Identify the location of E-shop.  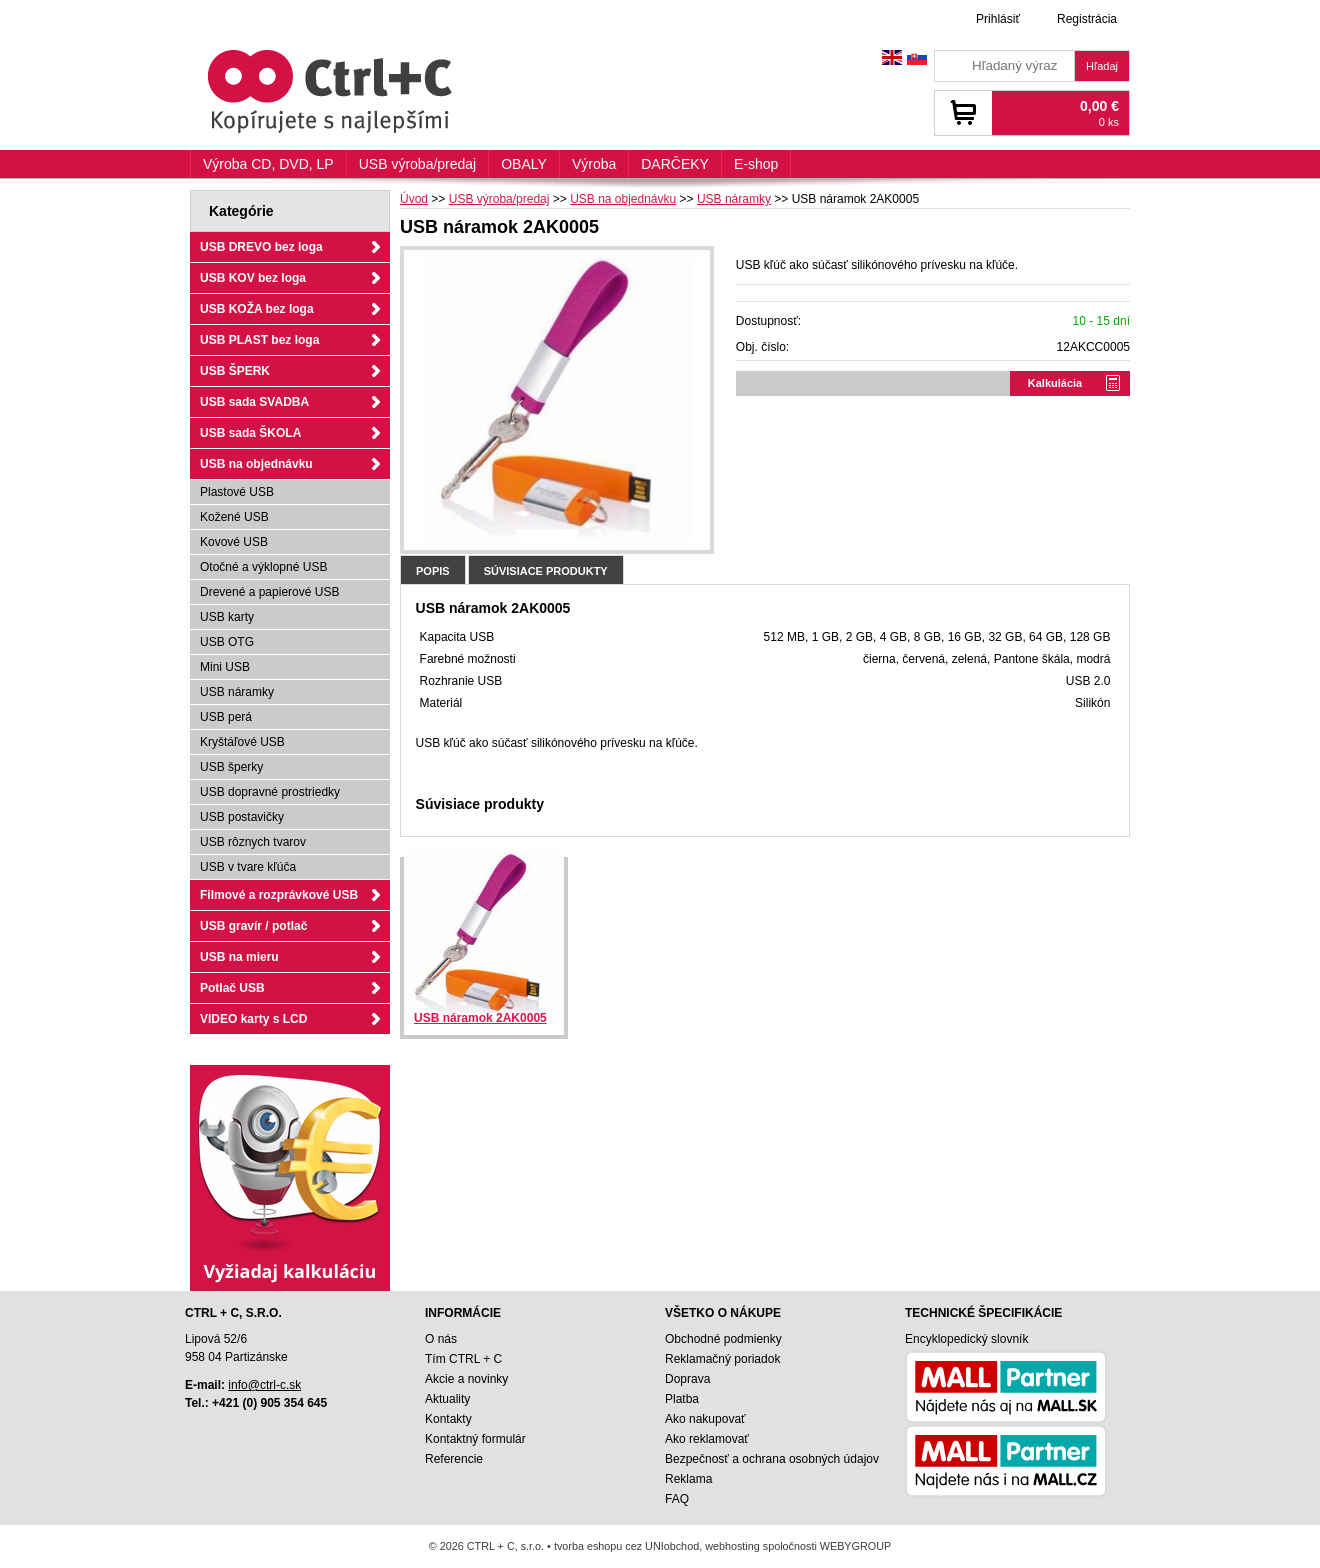
(756, 164).